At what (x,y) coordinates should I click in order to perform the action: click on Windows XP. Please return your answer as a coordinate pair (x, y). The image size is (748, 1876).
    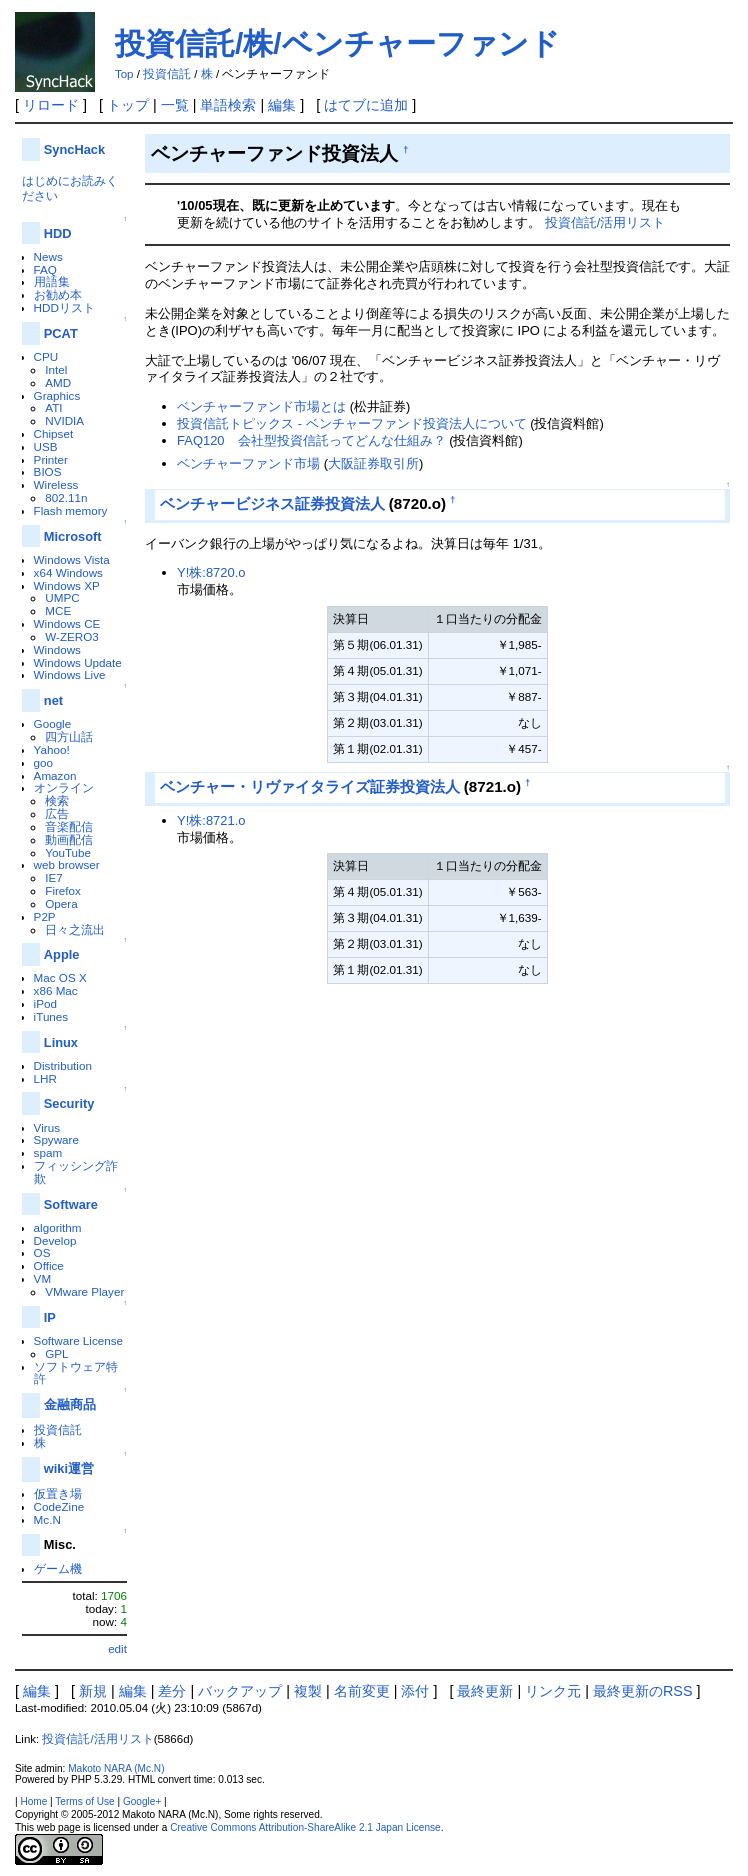
    Looking at the image, I should click on (67, 585).